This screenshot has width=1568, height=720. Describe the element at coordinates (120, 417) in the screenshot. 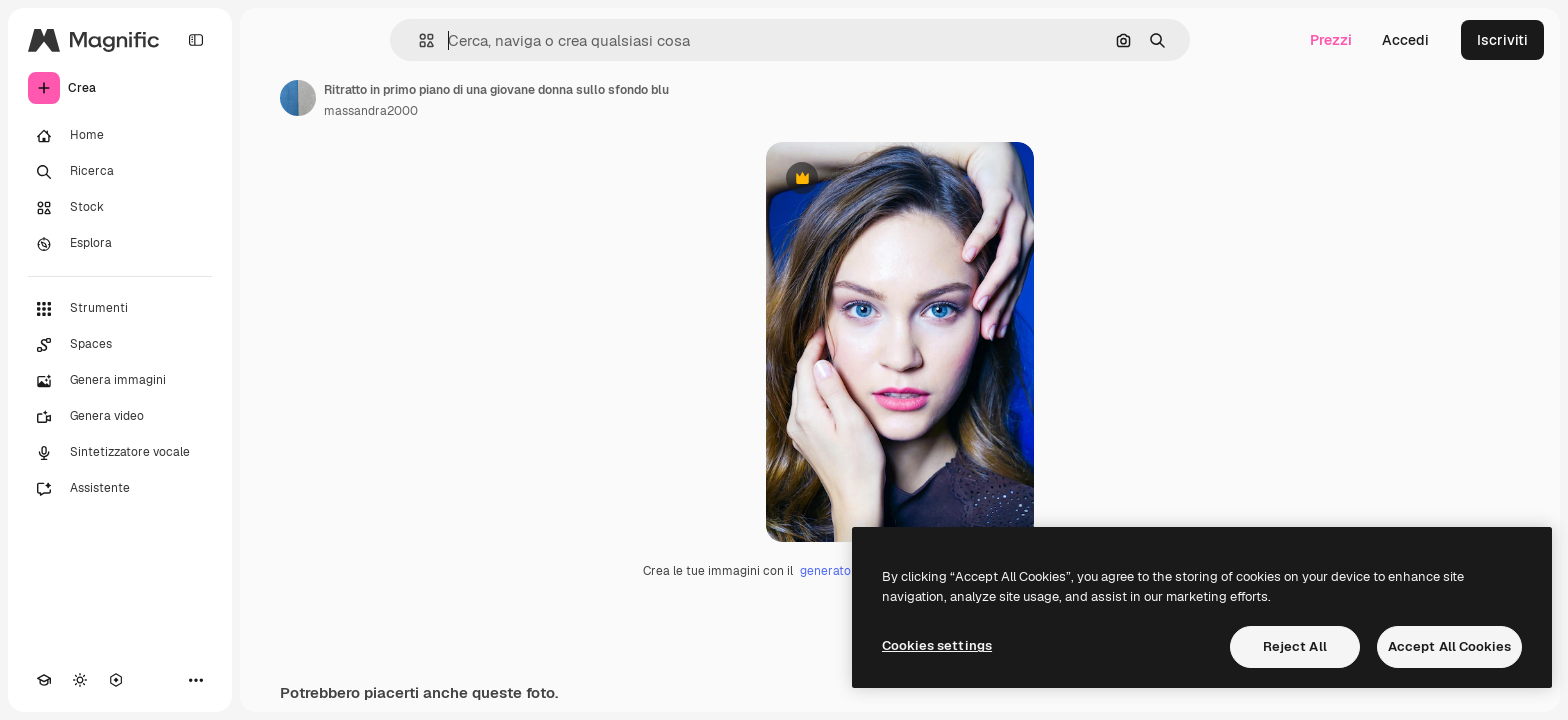

I see `[Genera video]` at that location.